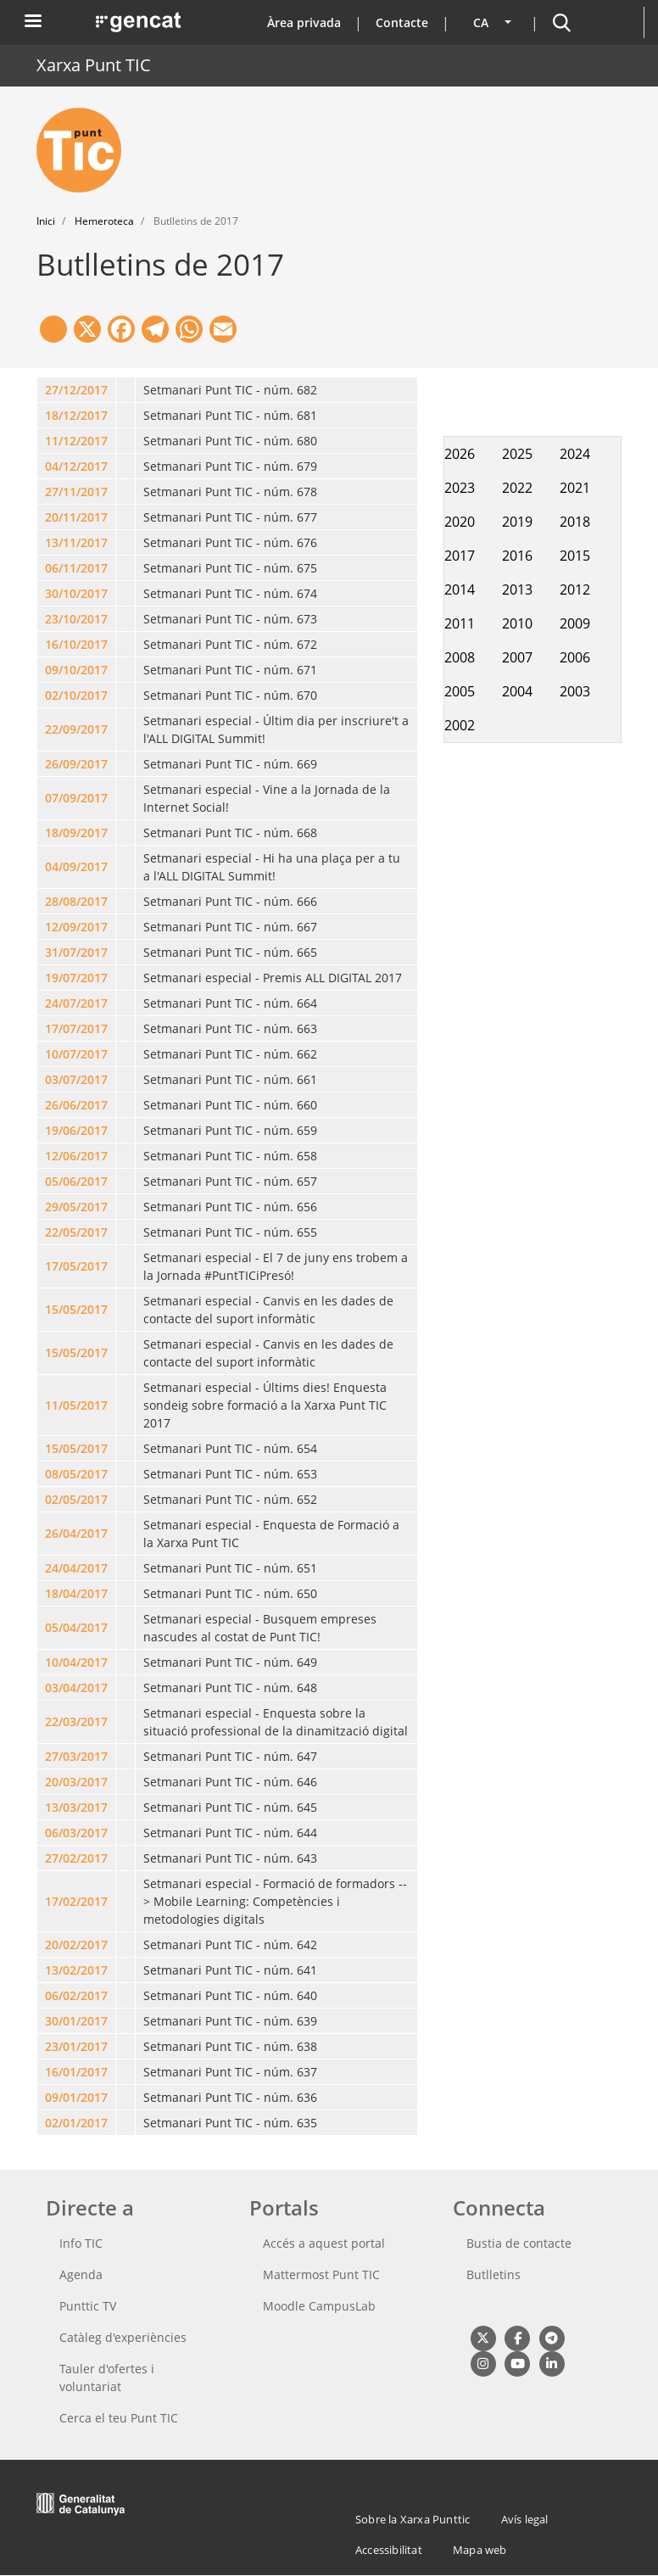 This screenshot has width=658, height=2576. I want to click on Punttic TV, so click(87, 2306).